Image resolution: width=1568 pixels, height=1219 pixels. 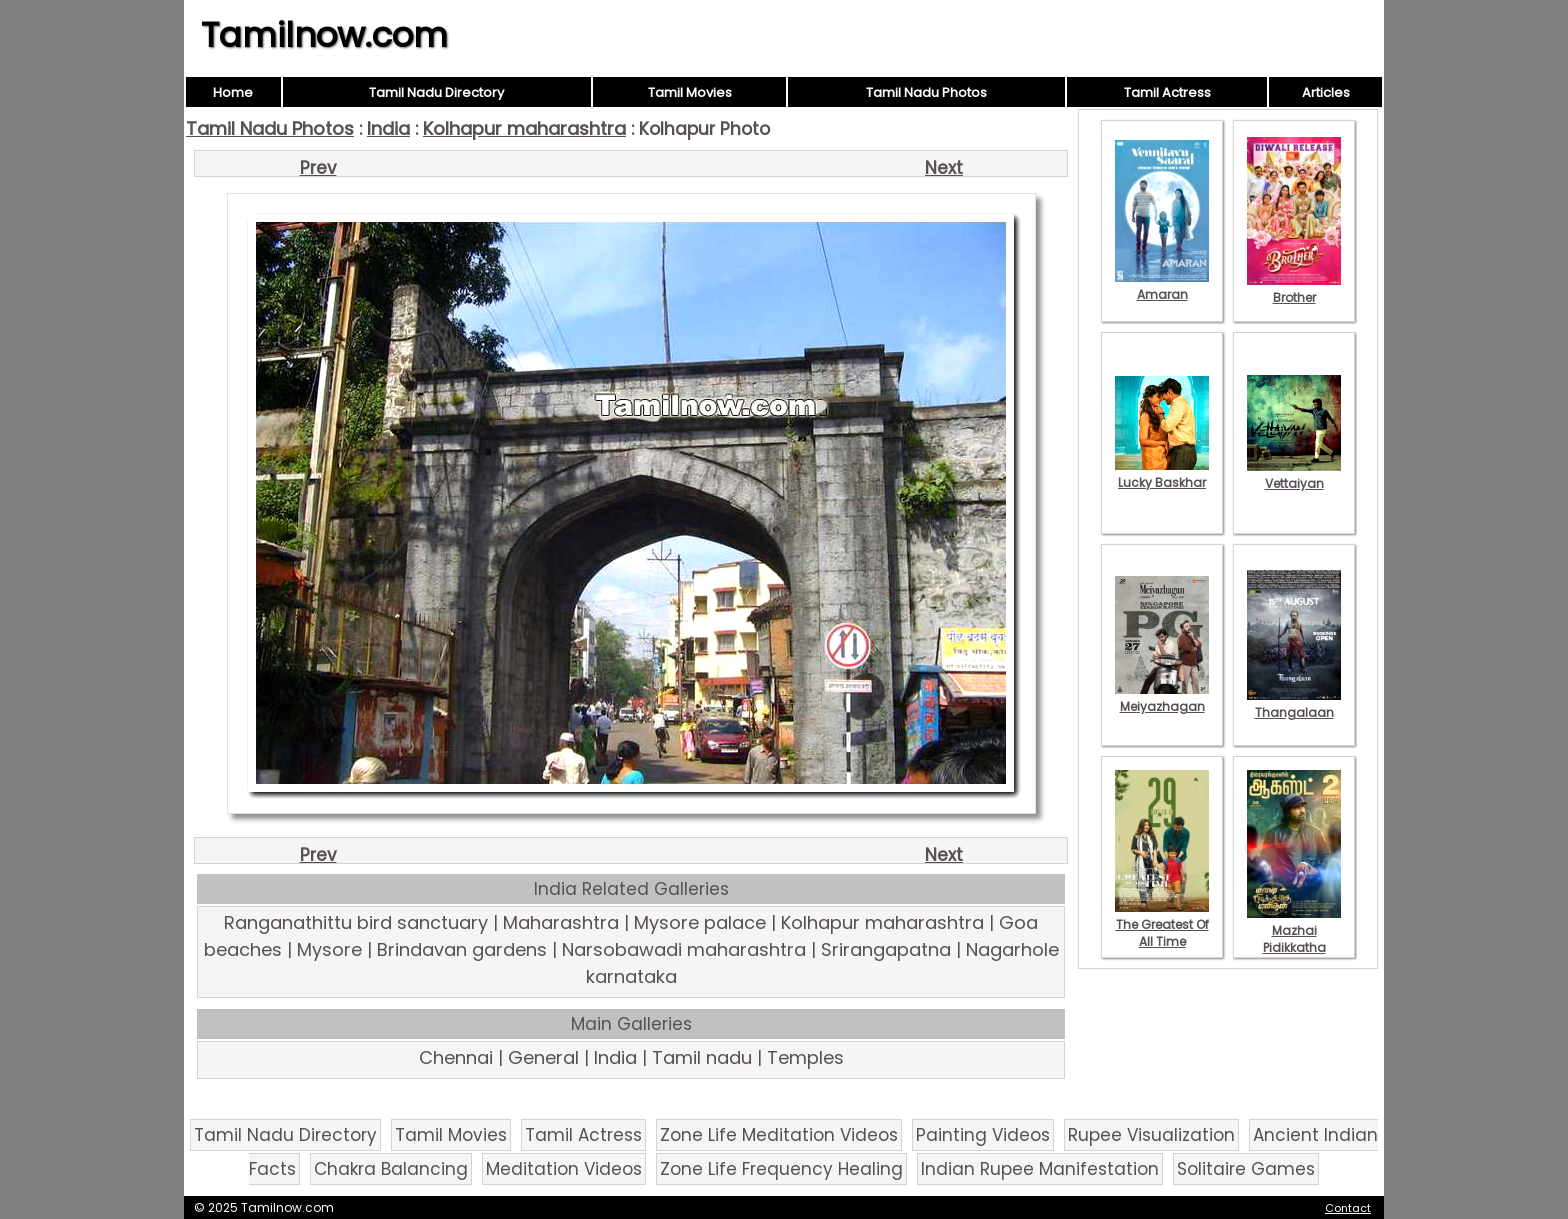 What do you see at coordinates (524, 128) in the screenshot?
I see `Kolhapur maharashtra` at bounding box center [524, 128].